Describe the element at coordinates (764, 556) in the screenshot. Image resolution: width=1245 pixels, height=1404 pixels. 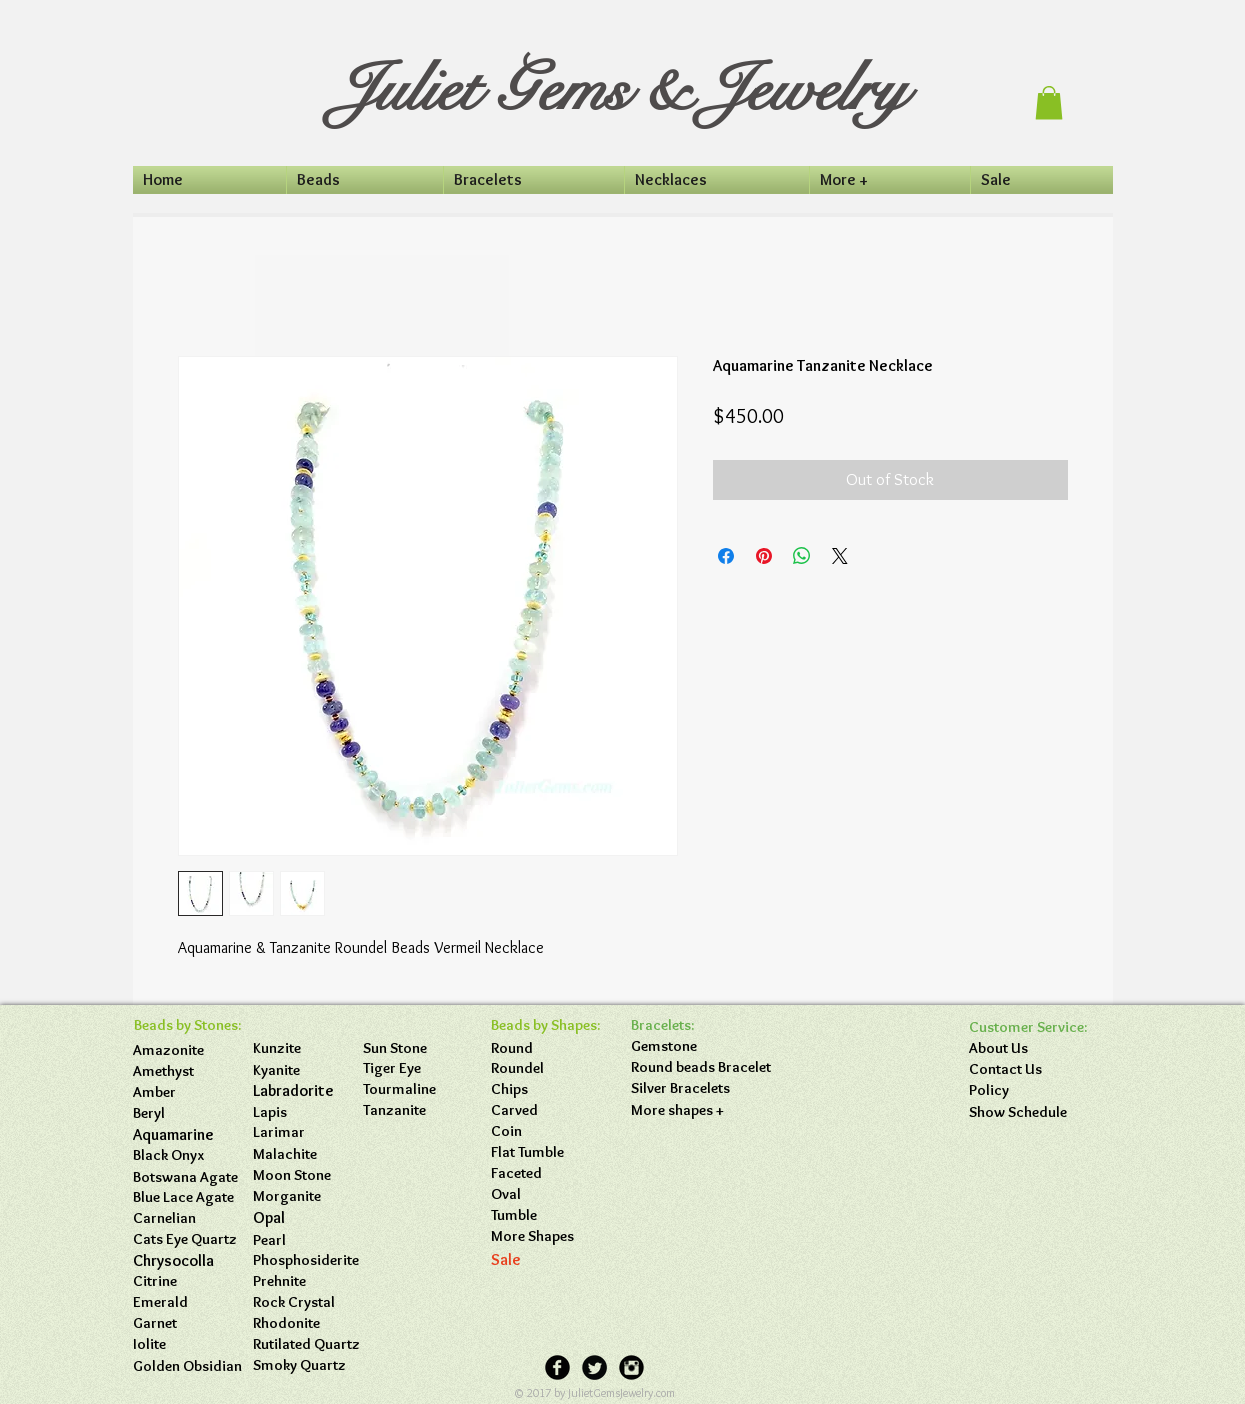
I see `[Pin on Pinterest]` at that location.